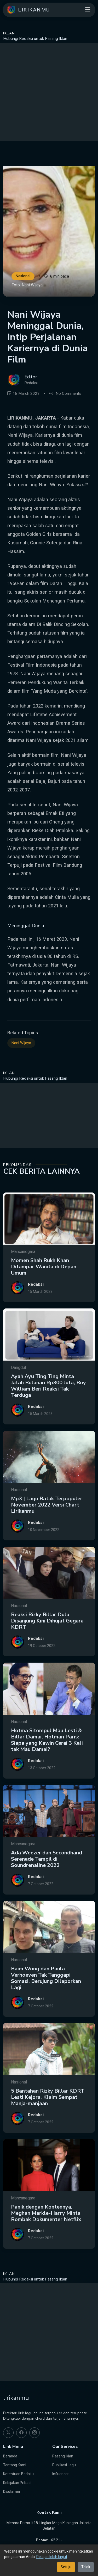  I want to click on Kebijakan Pribadi, so click(17, 2483).